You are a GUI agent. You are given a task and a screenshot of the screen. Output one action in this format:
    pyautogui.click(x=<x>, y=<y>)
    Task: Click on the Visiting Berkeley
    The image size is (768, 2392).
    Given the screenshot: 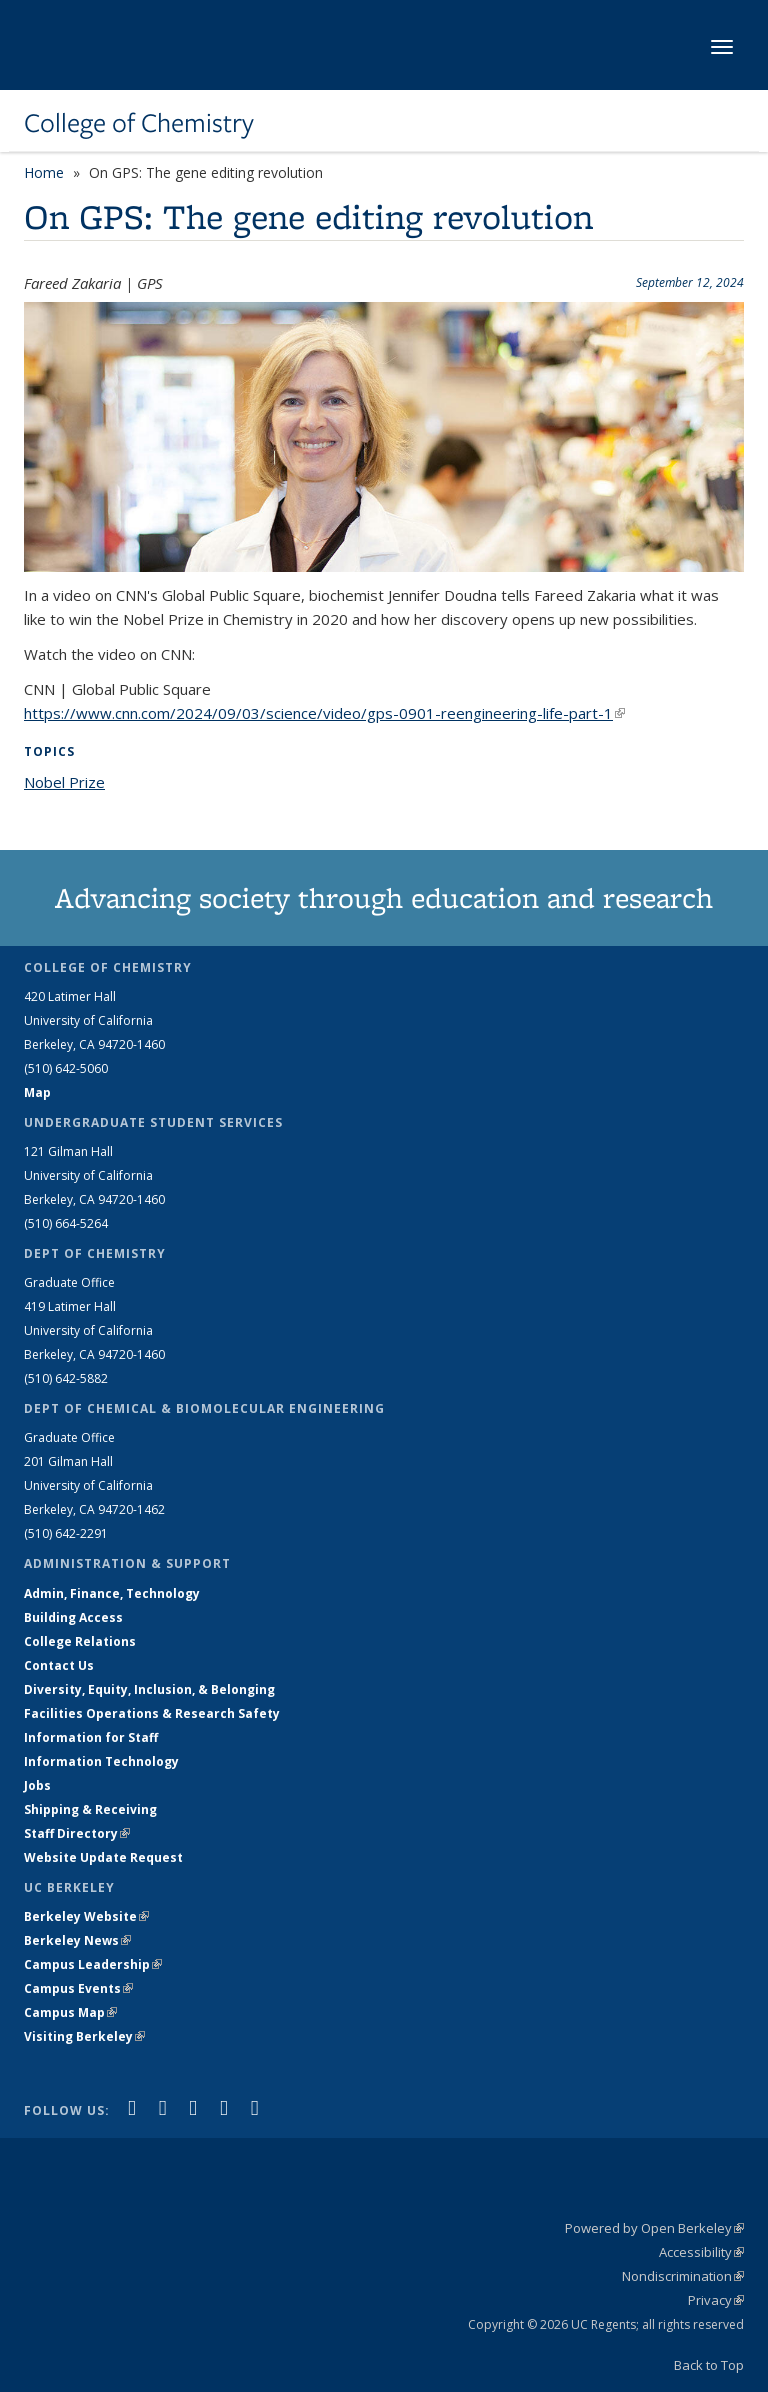 What is the action you would take?
    pyautogui.click(x=84, y=2036)
    